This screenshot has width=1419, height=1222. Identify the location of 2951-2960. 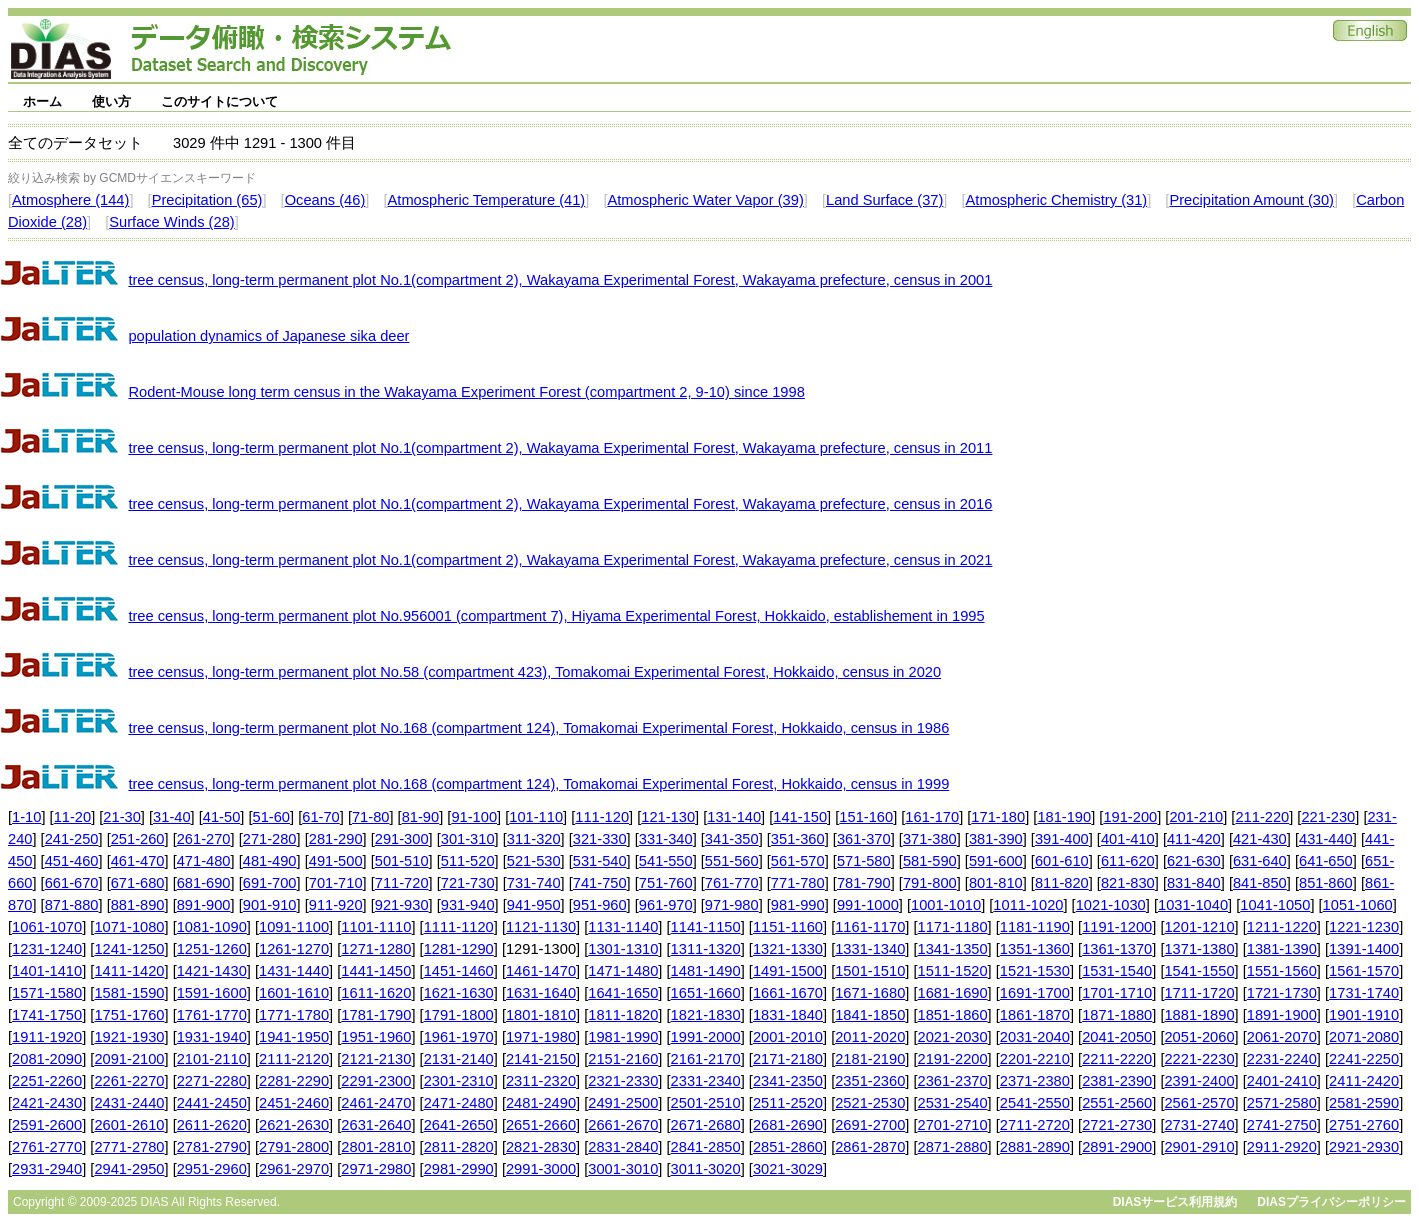
(212, 1169).